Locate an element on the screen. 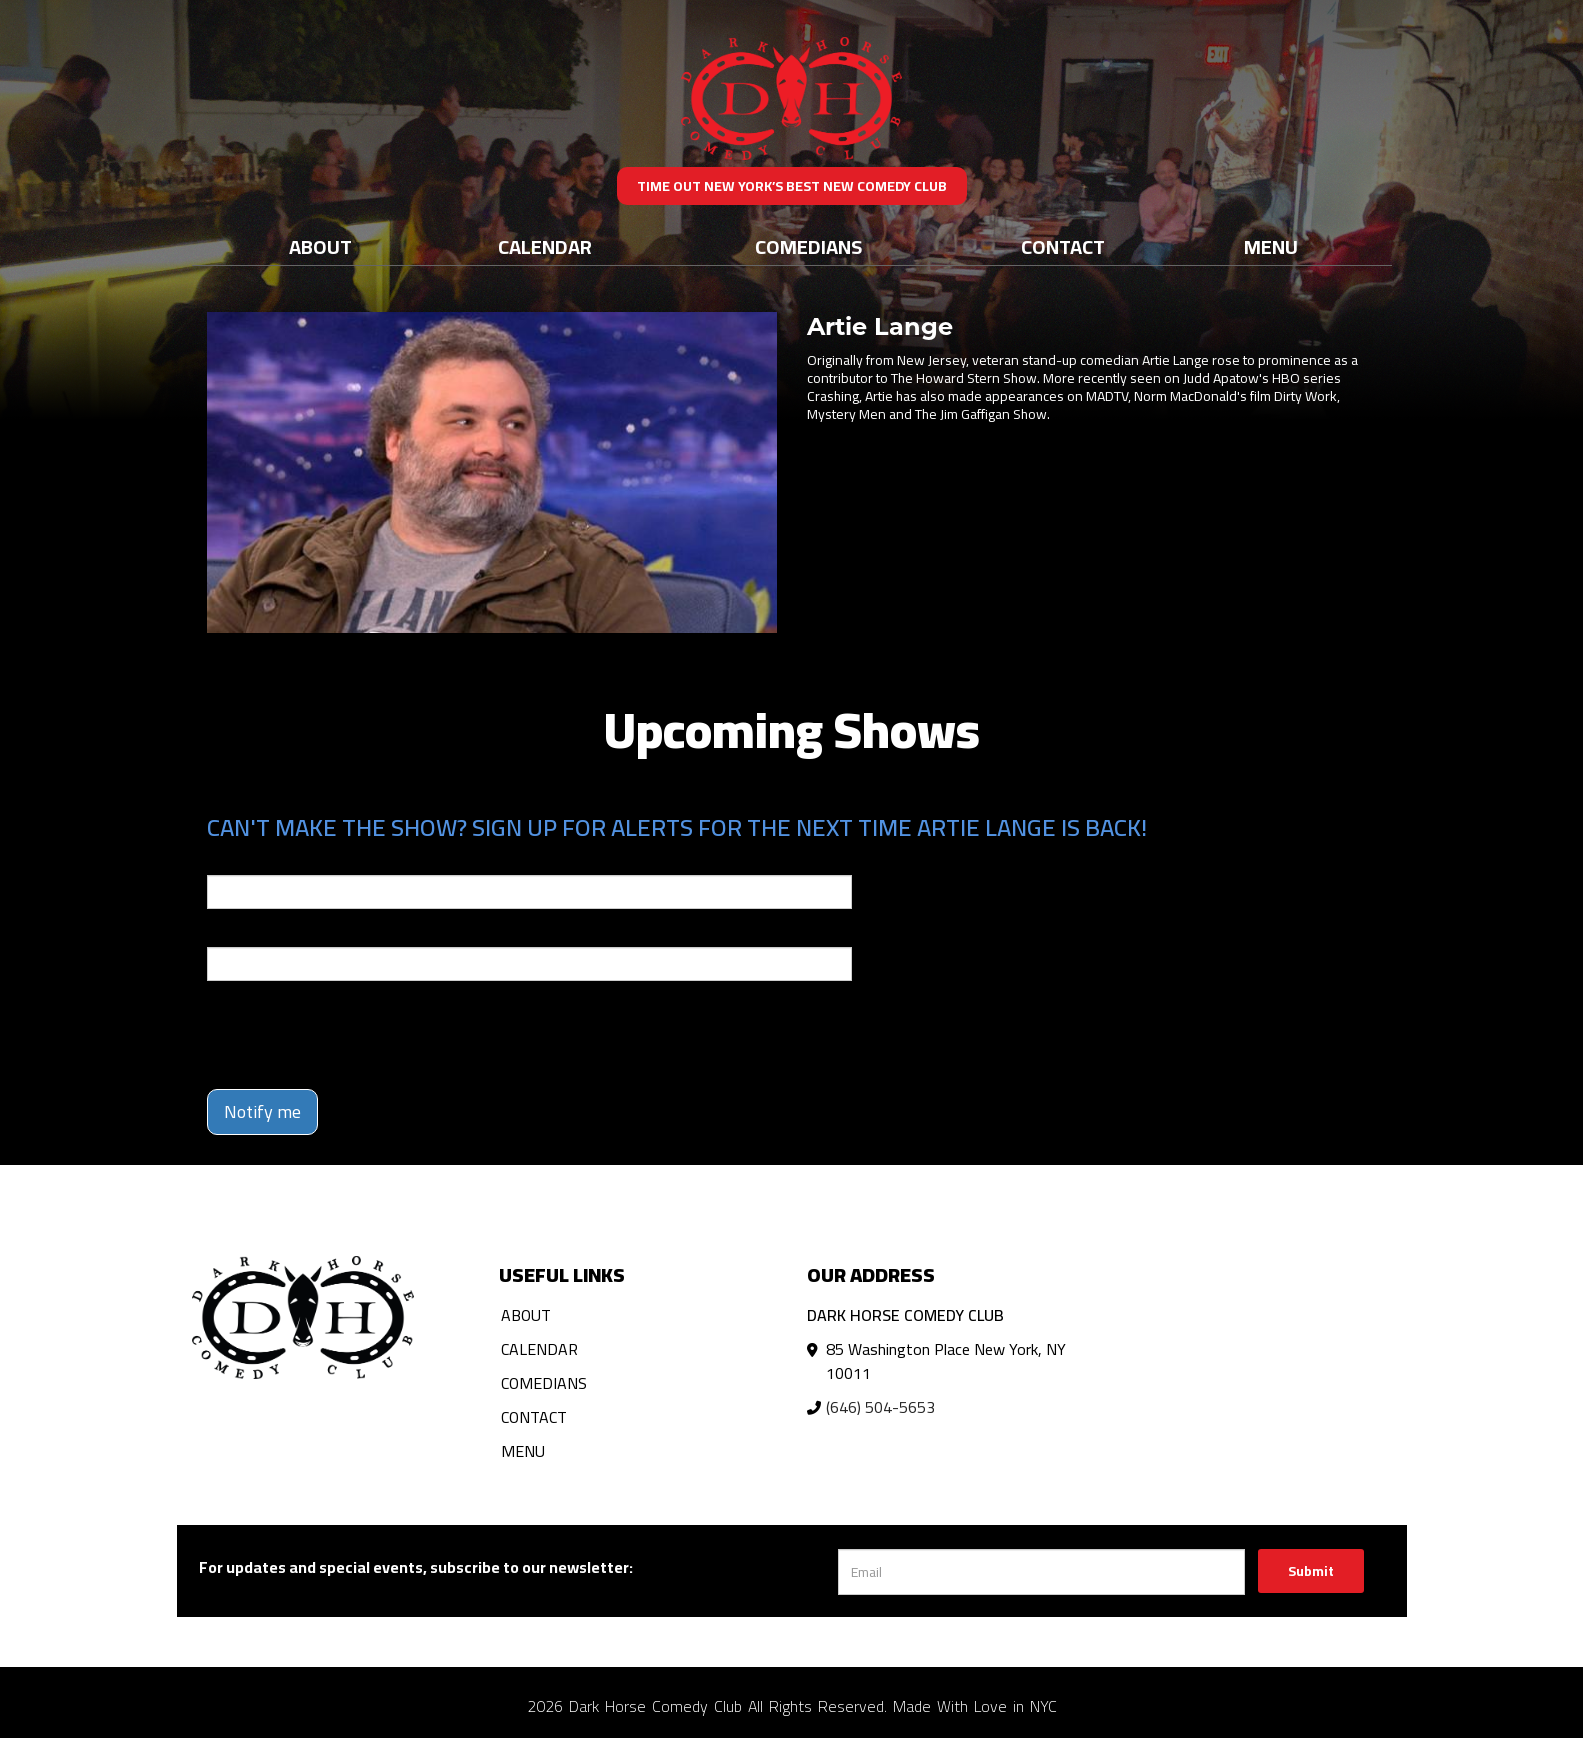 The image size is (1583, 1738). Phone Number is located at coordinates (255, 933).